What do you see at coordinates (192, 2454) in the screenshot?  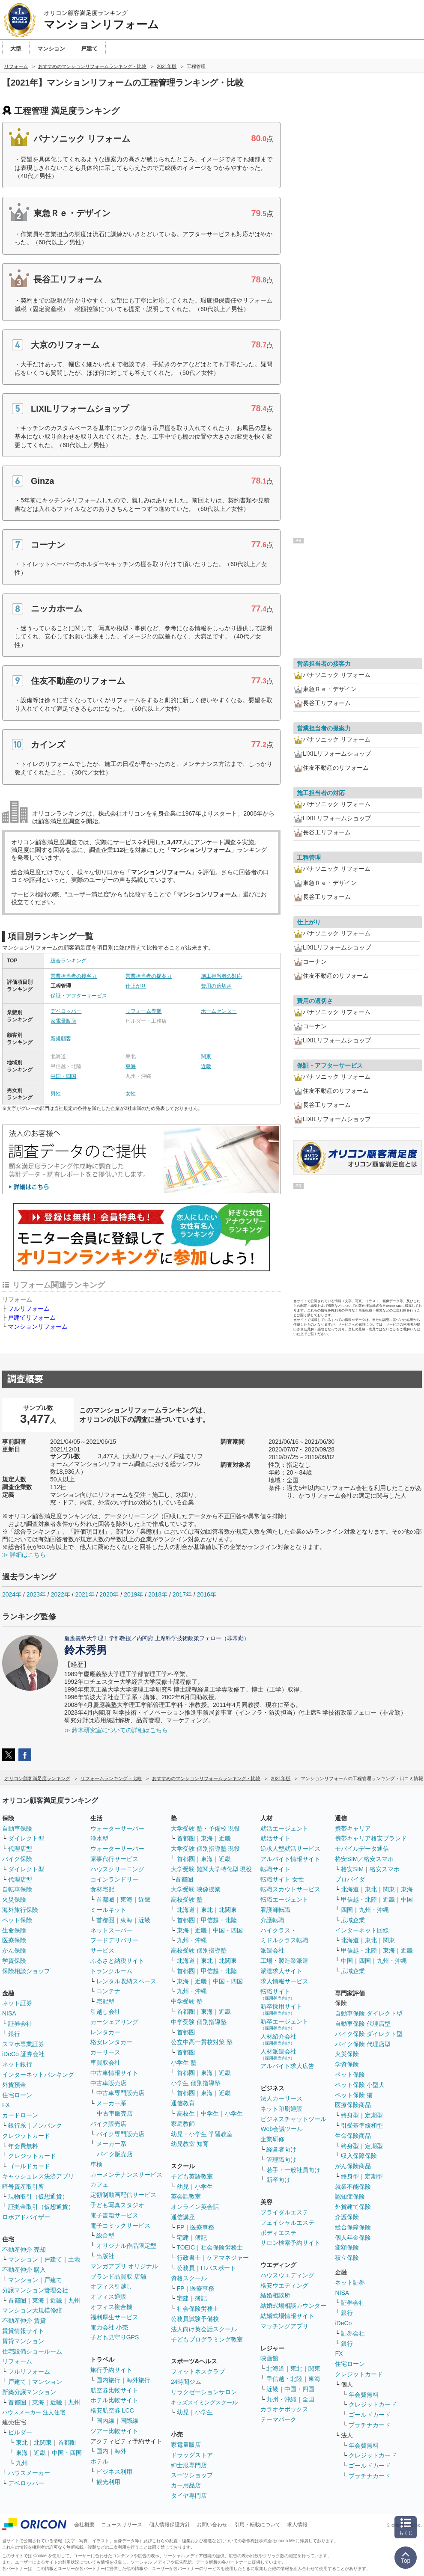 I see `ドラッグストア` at bounding box center [192, 2454].